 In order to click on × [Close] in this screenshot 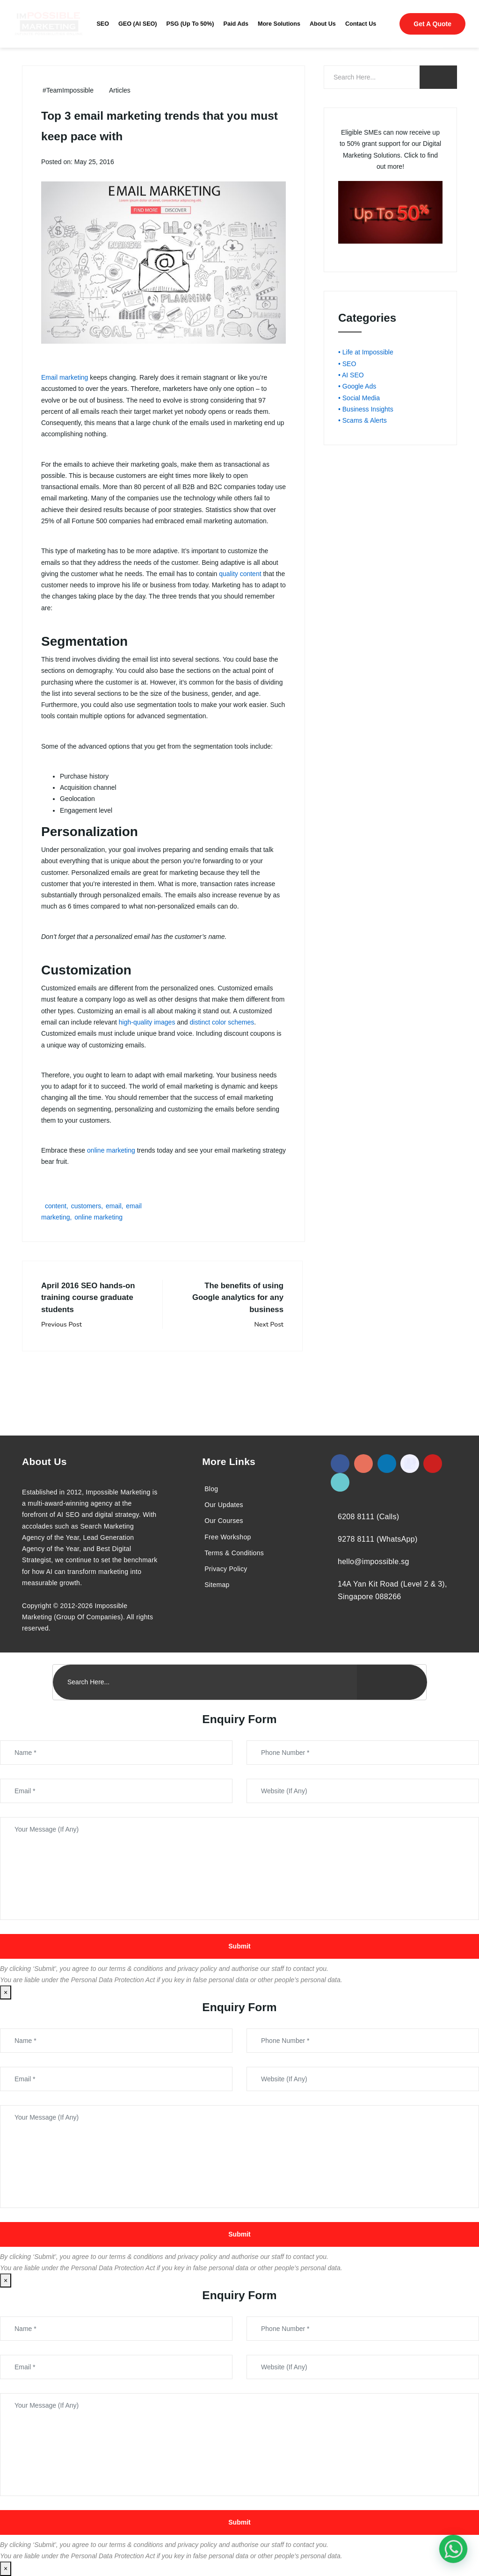, I will do `click(5, 1992)`.